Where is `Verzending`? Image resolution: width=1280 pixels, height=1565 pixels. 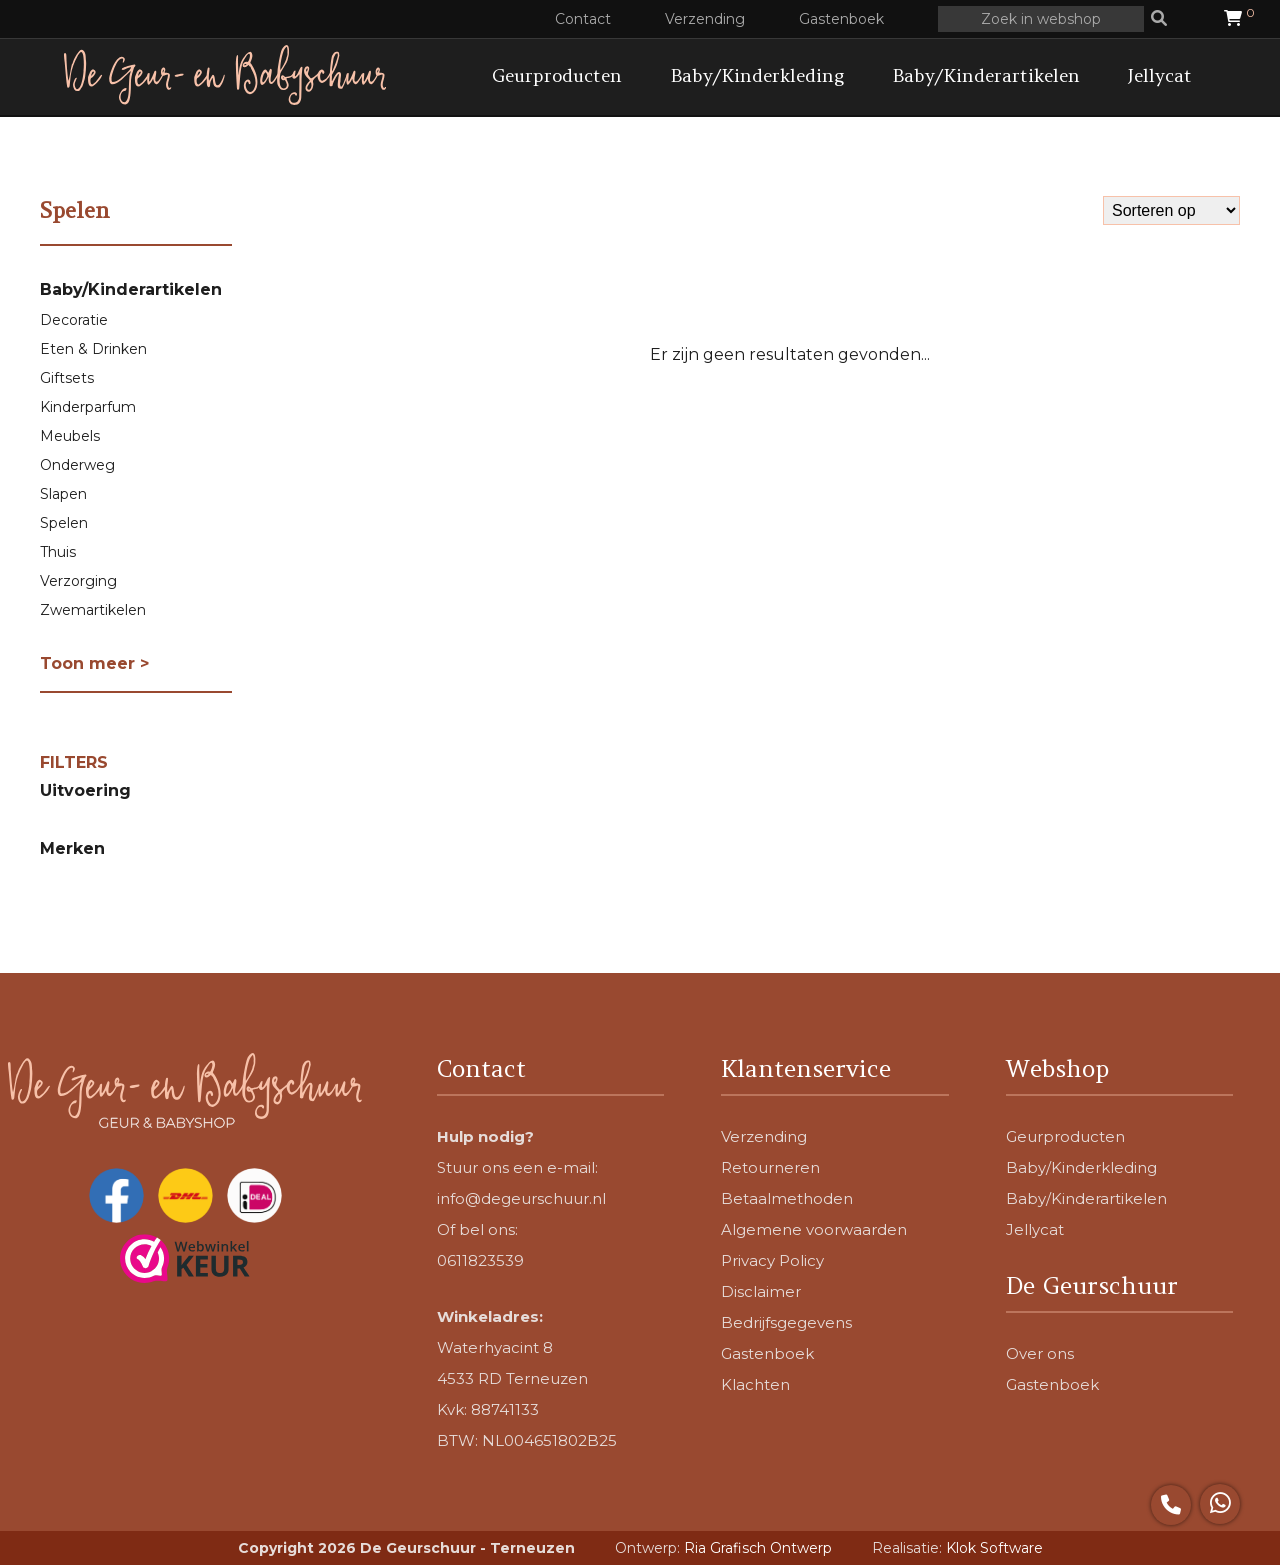 Verzending is located at coordinates (705, 19).